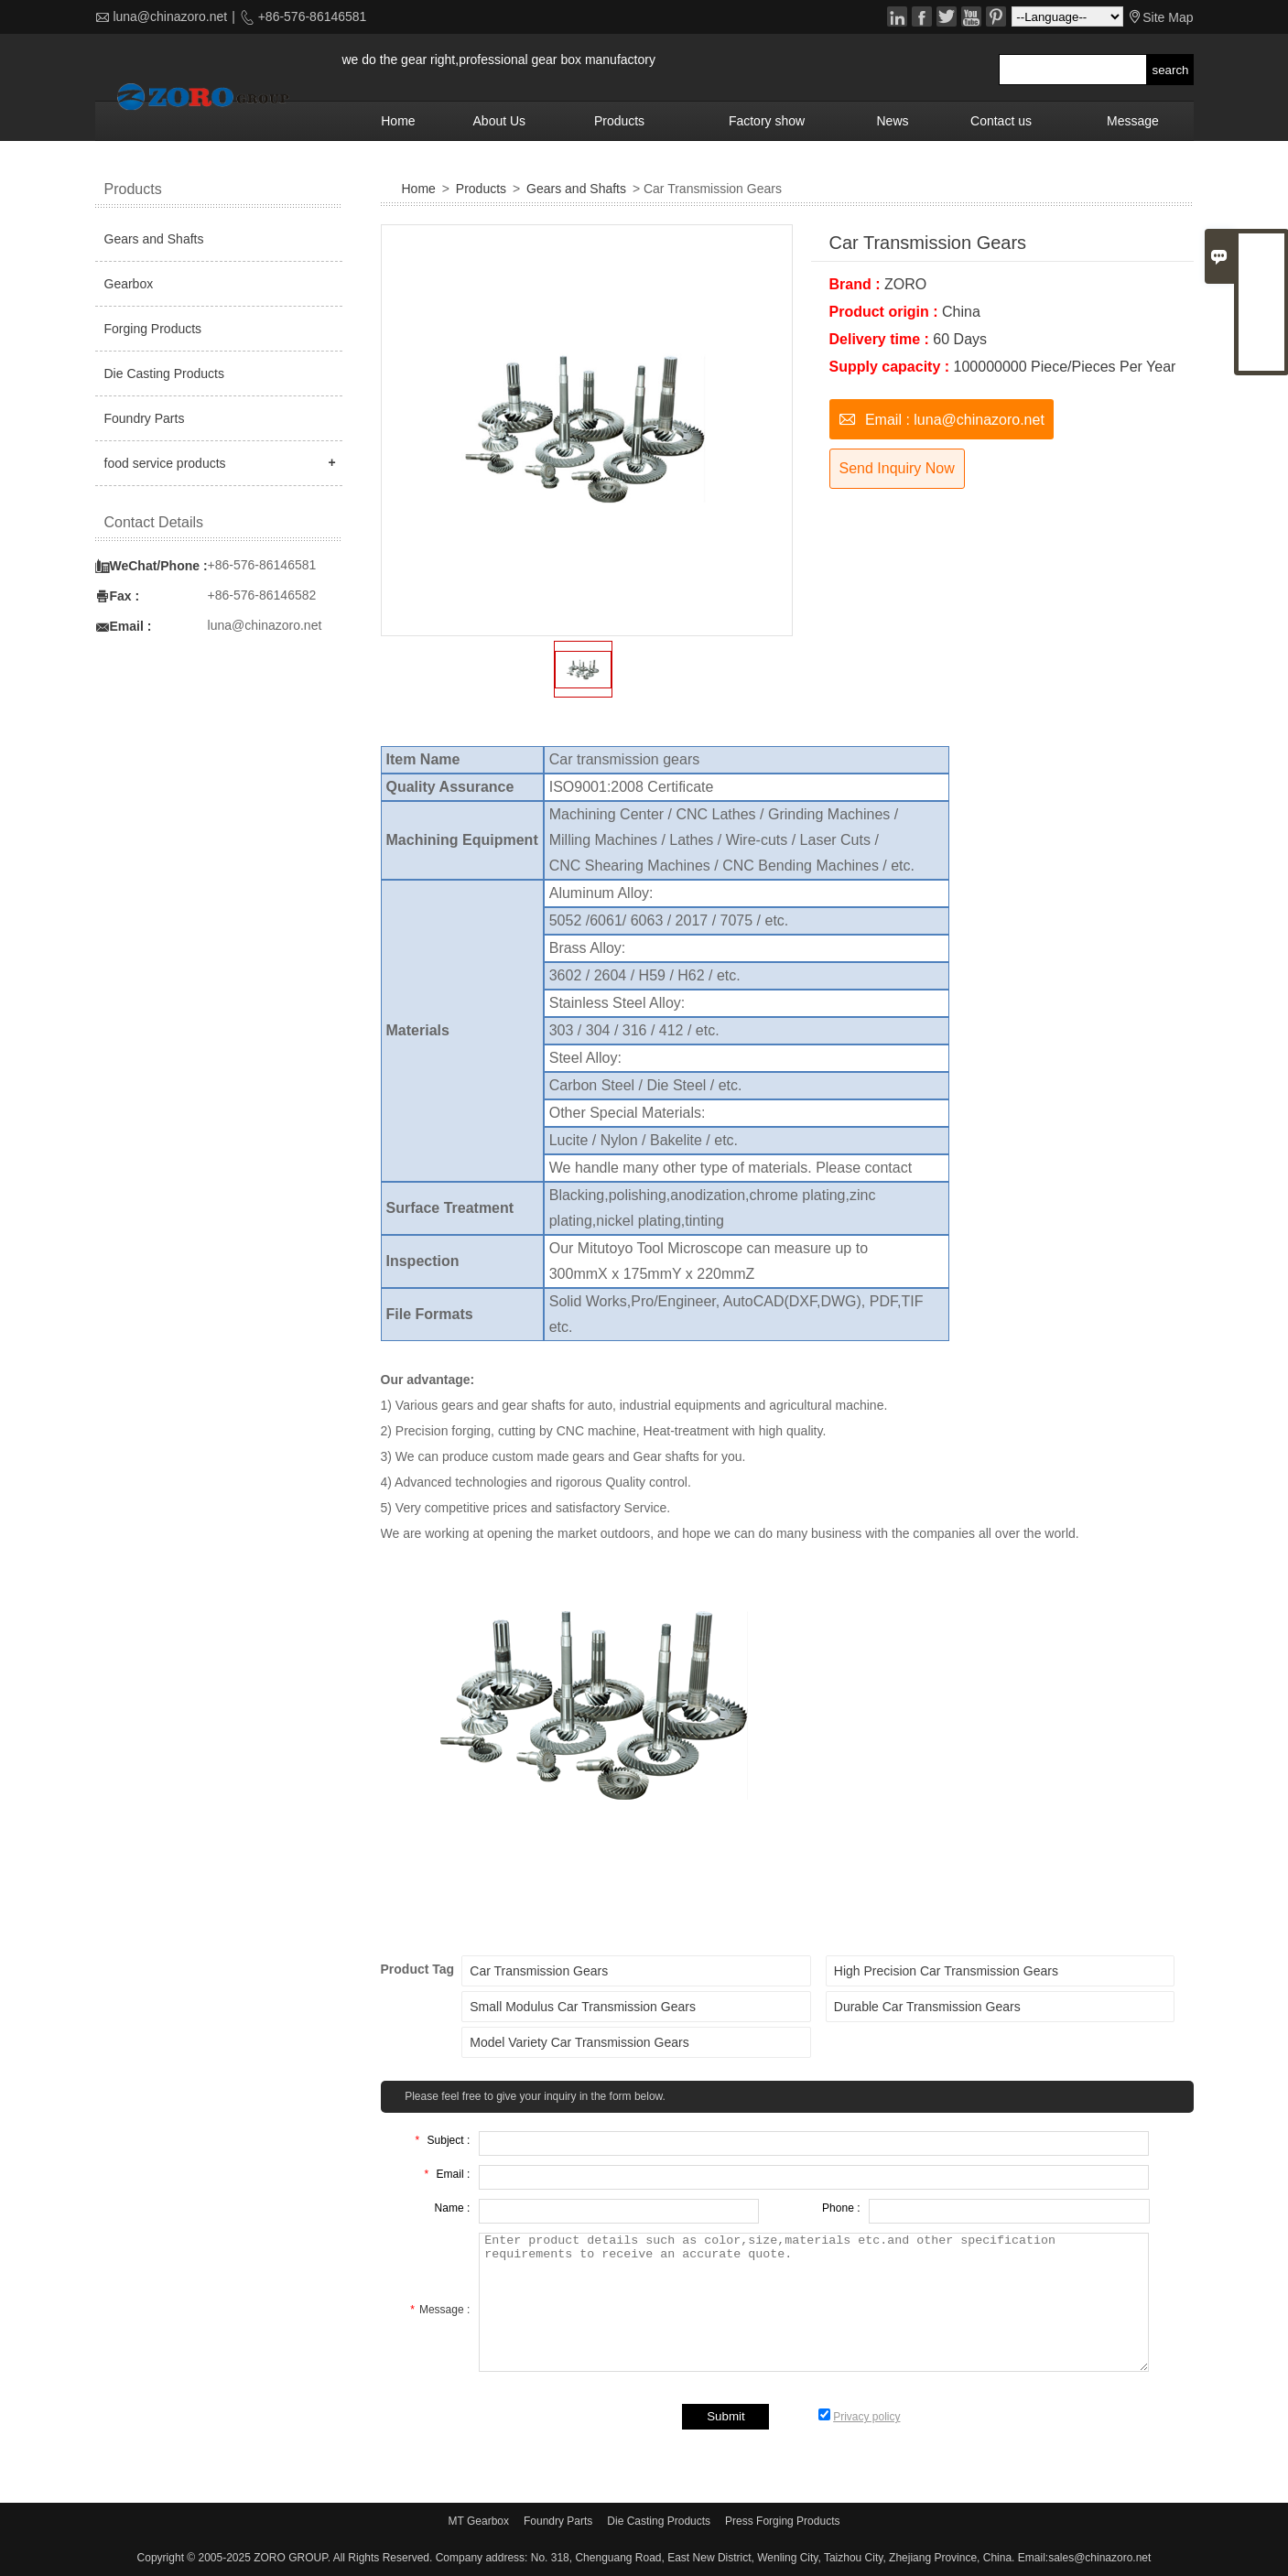 This screenshot has height=2576, width=1288. I want to click on Contact us, so click(1001, 121).